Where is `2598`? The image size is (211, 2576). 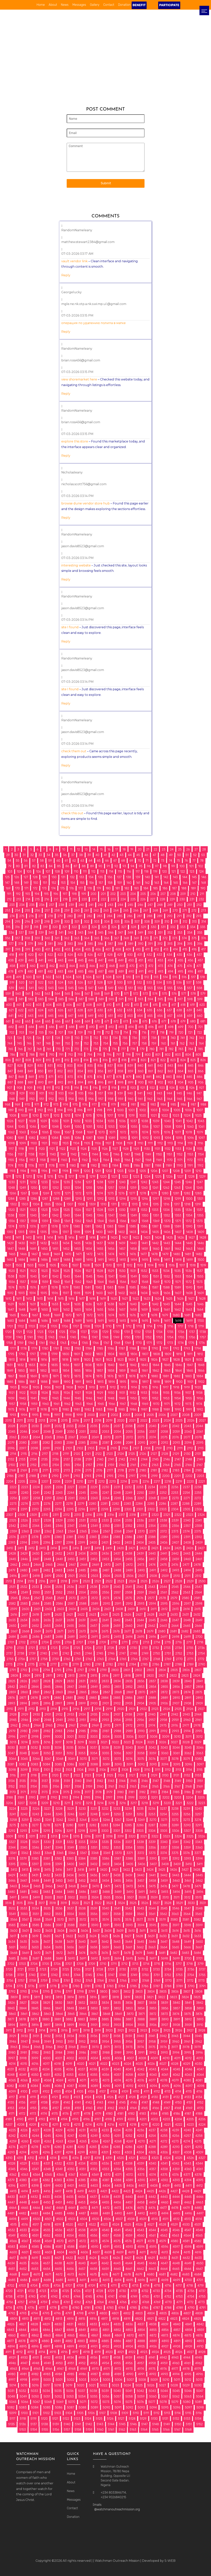
2598 is located at coordinates (198, 1603).